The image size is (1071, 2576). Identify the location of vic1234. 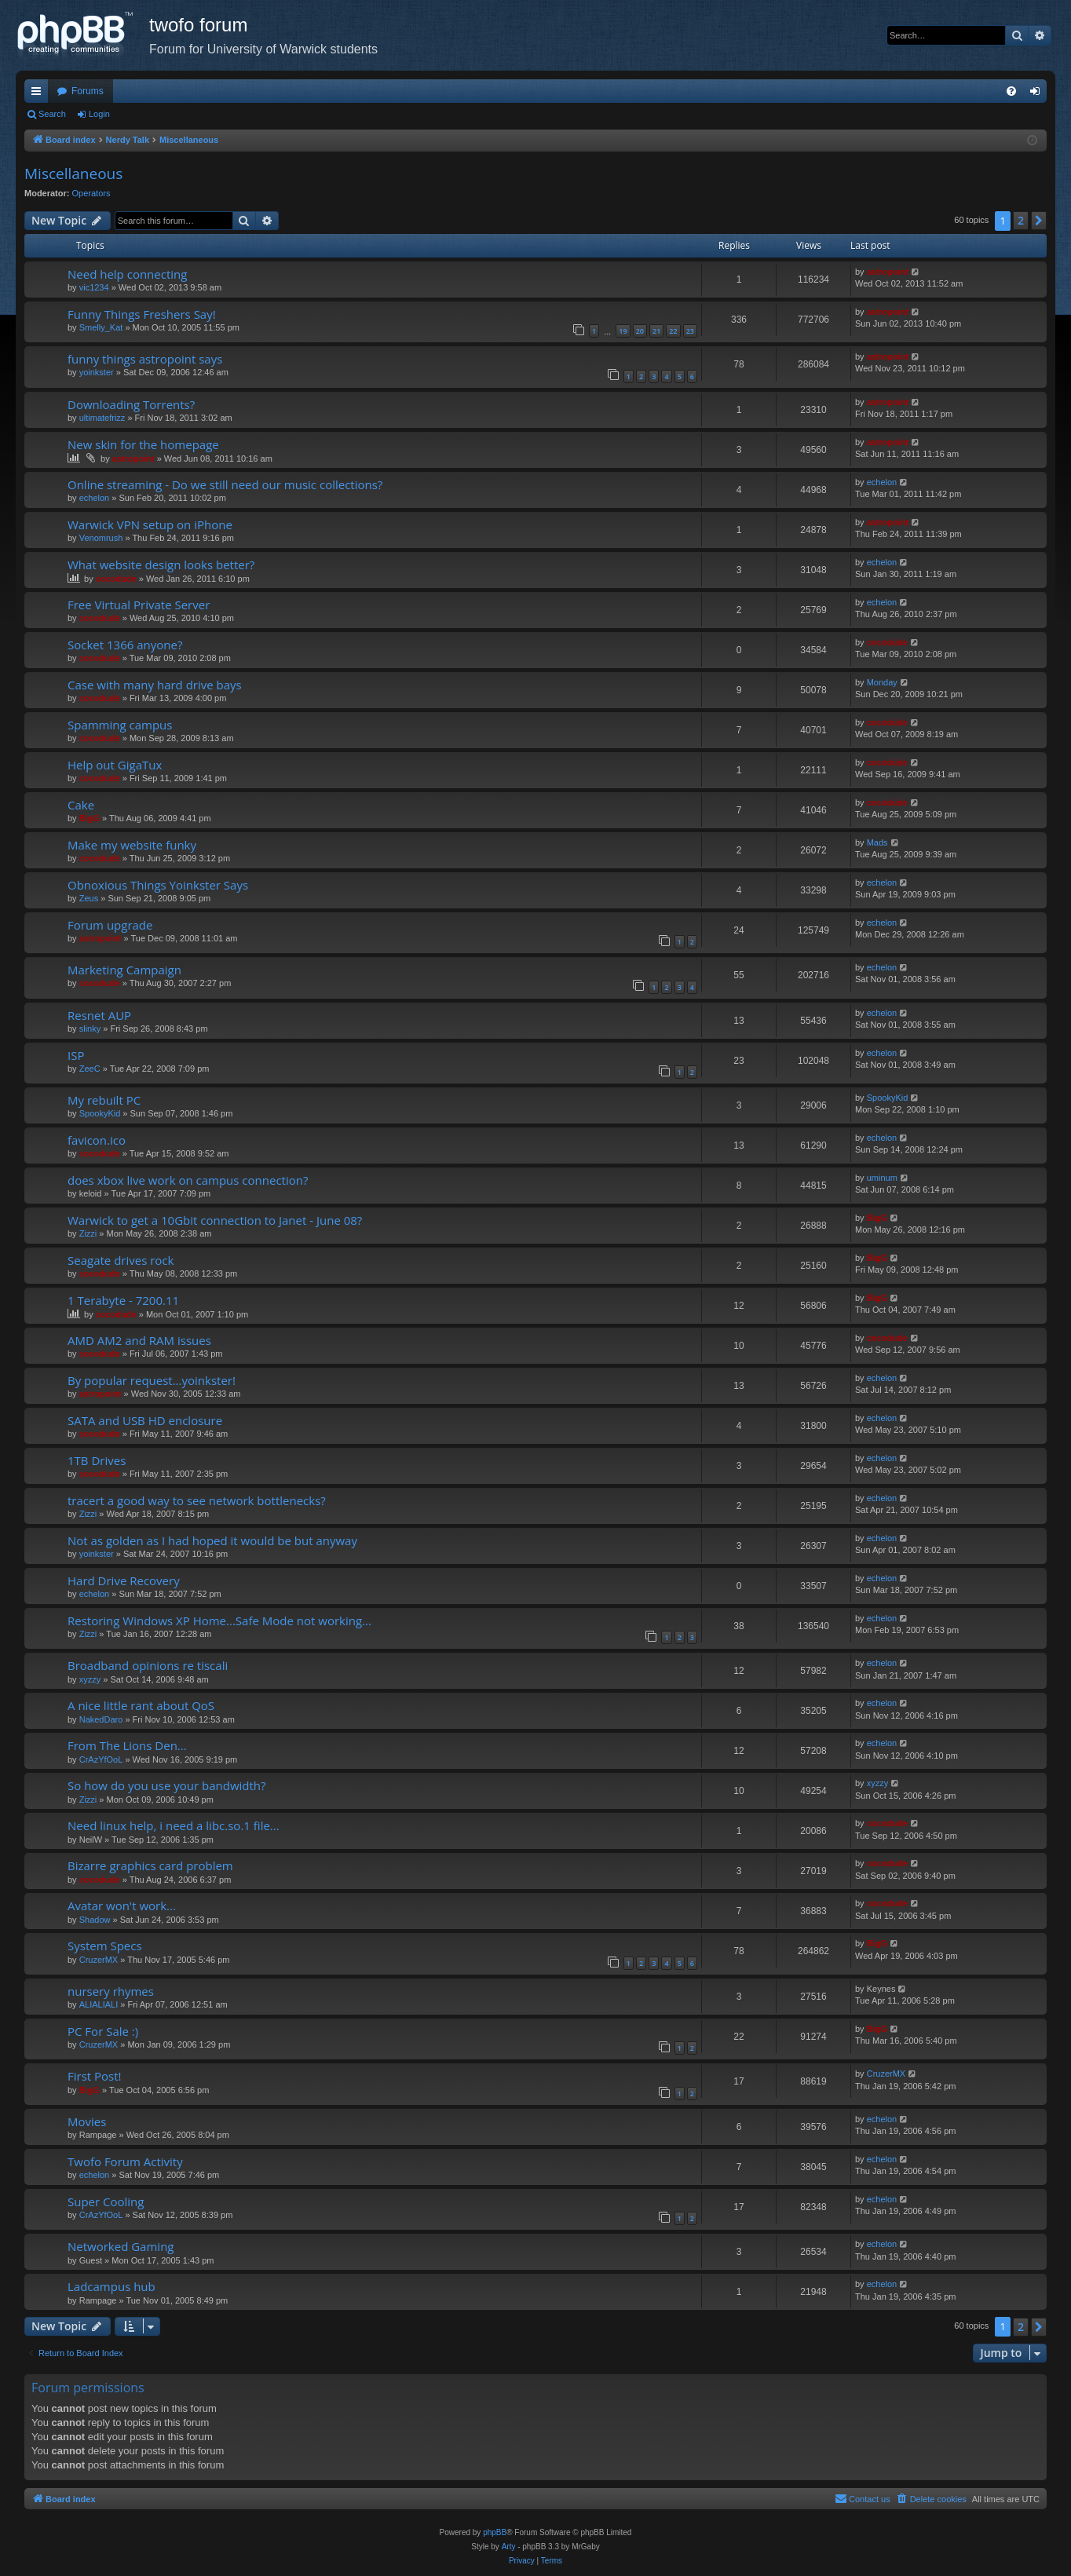
(94, 287).